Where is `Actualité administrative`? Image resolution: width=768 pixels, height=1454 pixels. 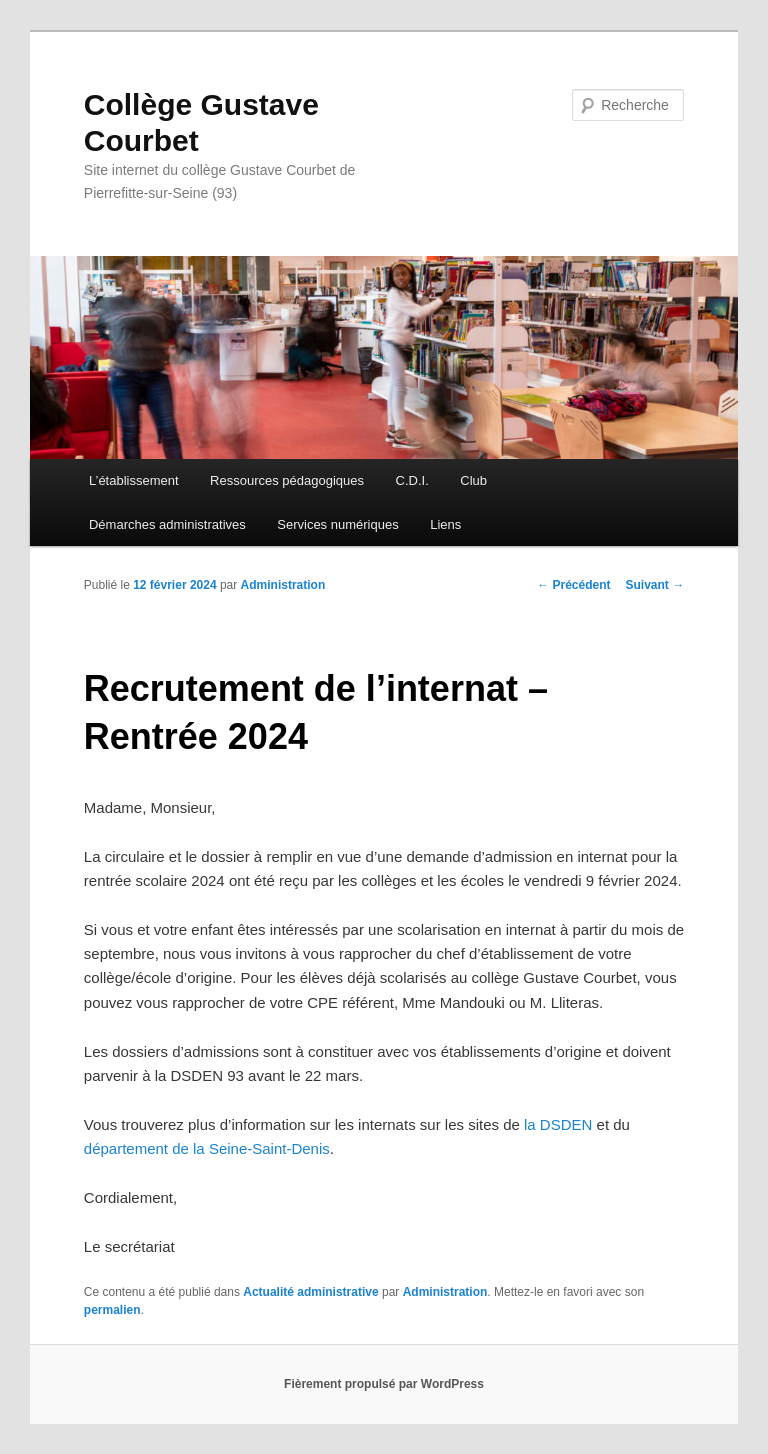
Actualité administrative is located at coordinates (310, 1292).